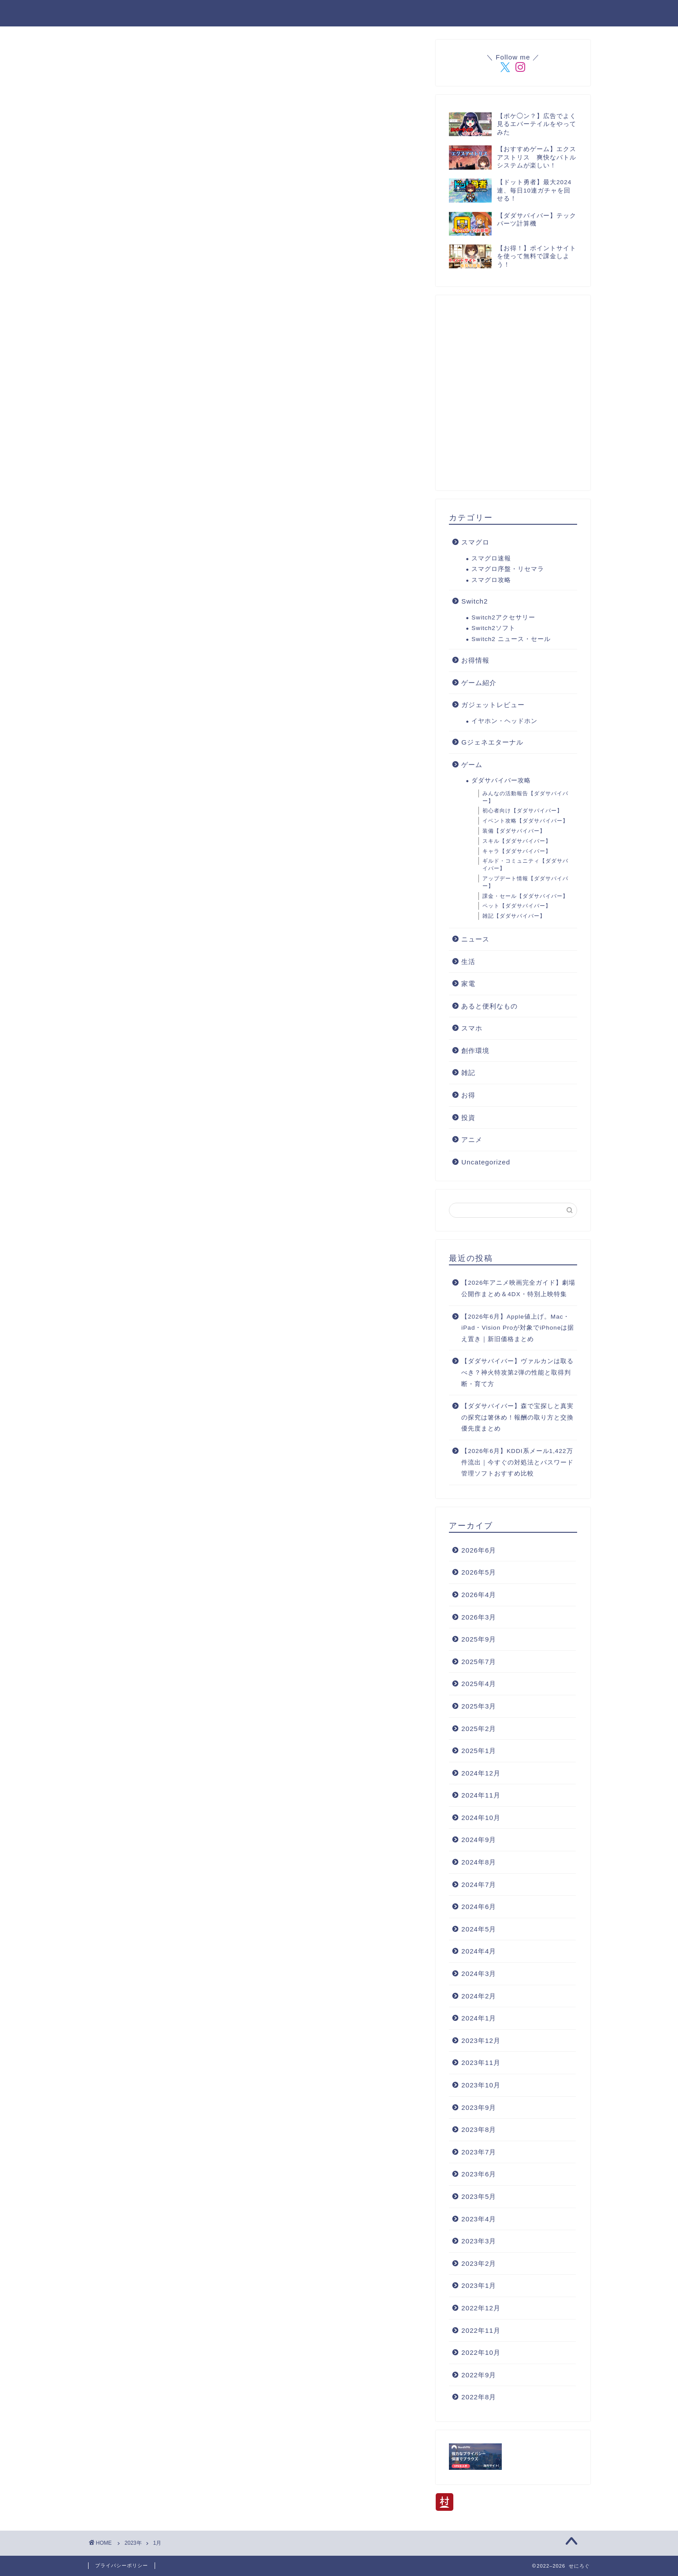  I want to click on スマグロ序盤・リセマラ, so click(507, 569).